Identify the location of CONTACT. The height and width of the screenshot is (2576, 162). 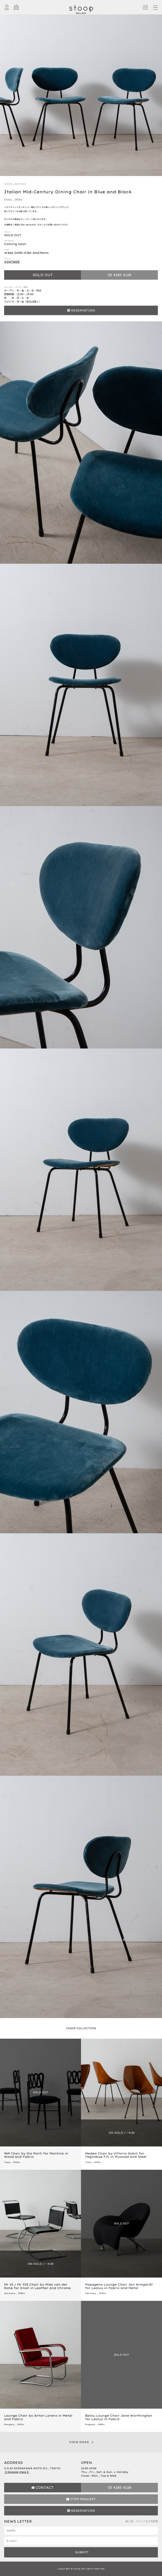
(45, 2488).